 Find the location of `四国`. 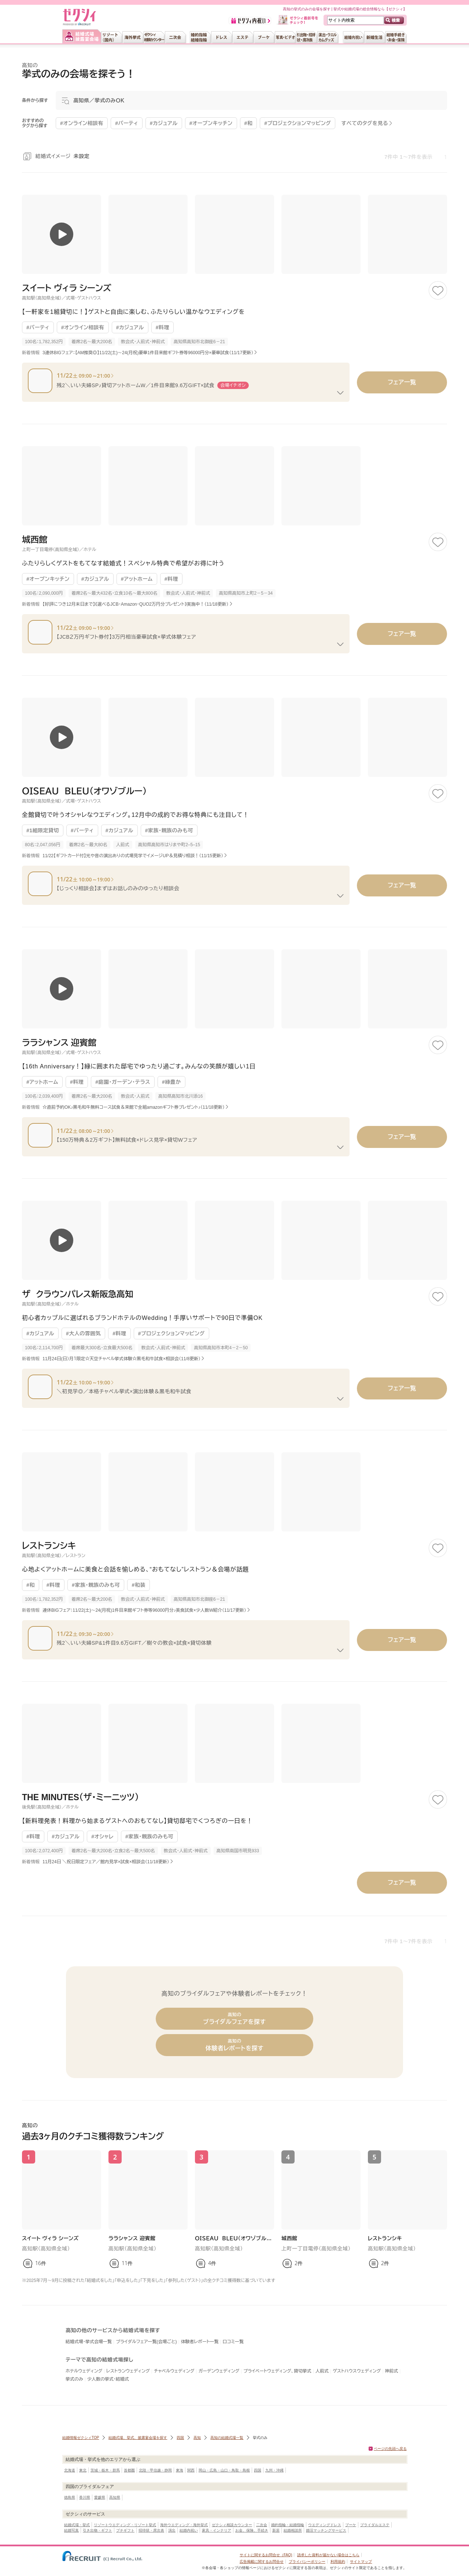

四国 is located at coordinates (180, 2438).